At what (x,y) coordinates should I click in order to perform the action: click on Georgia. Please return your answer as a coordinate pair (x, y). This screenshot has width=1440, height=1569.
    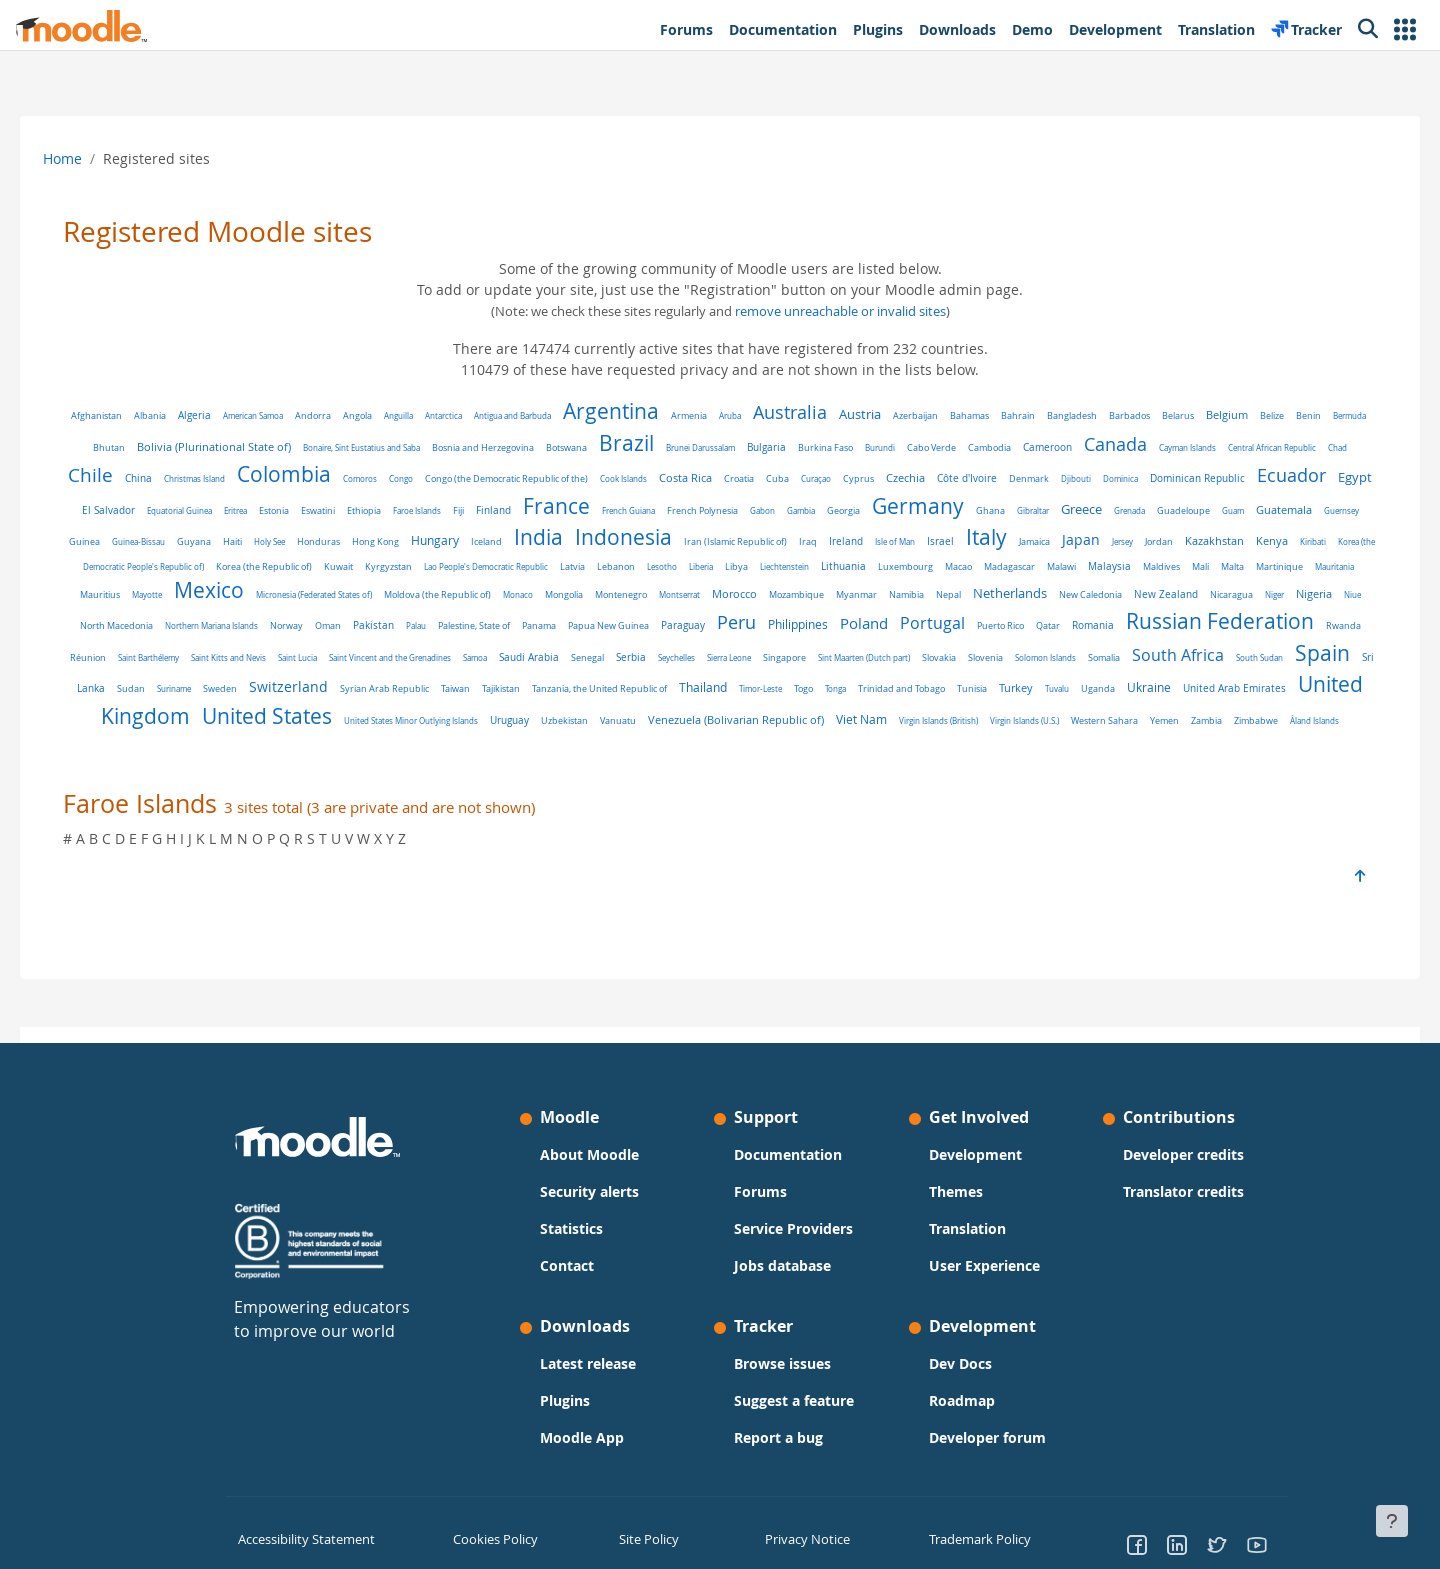
    Looking at the image, I should click on (1013, 511).